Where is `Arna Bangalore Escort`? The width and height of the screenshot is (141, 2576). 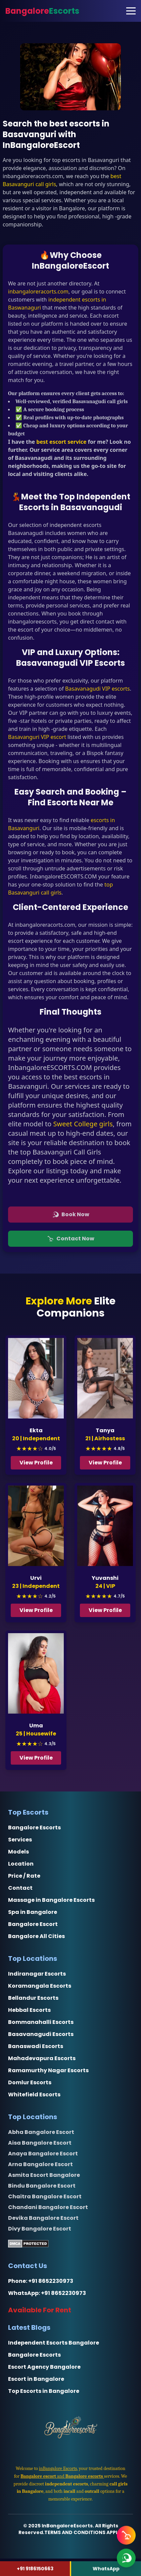
Arna Bangalore Escort is located at coordinates (40, 2164).